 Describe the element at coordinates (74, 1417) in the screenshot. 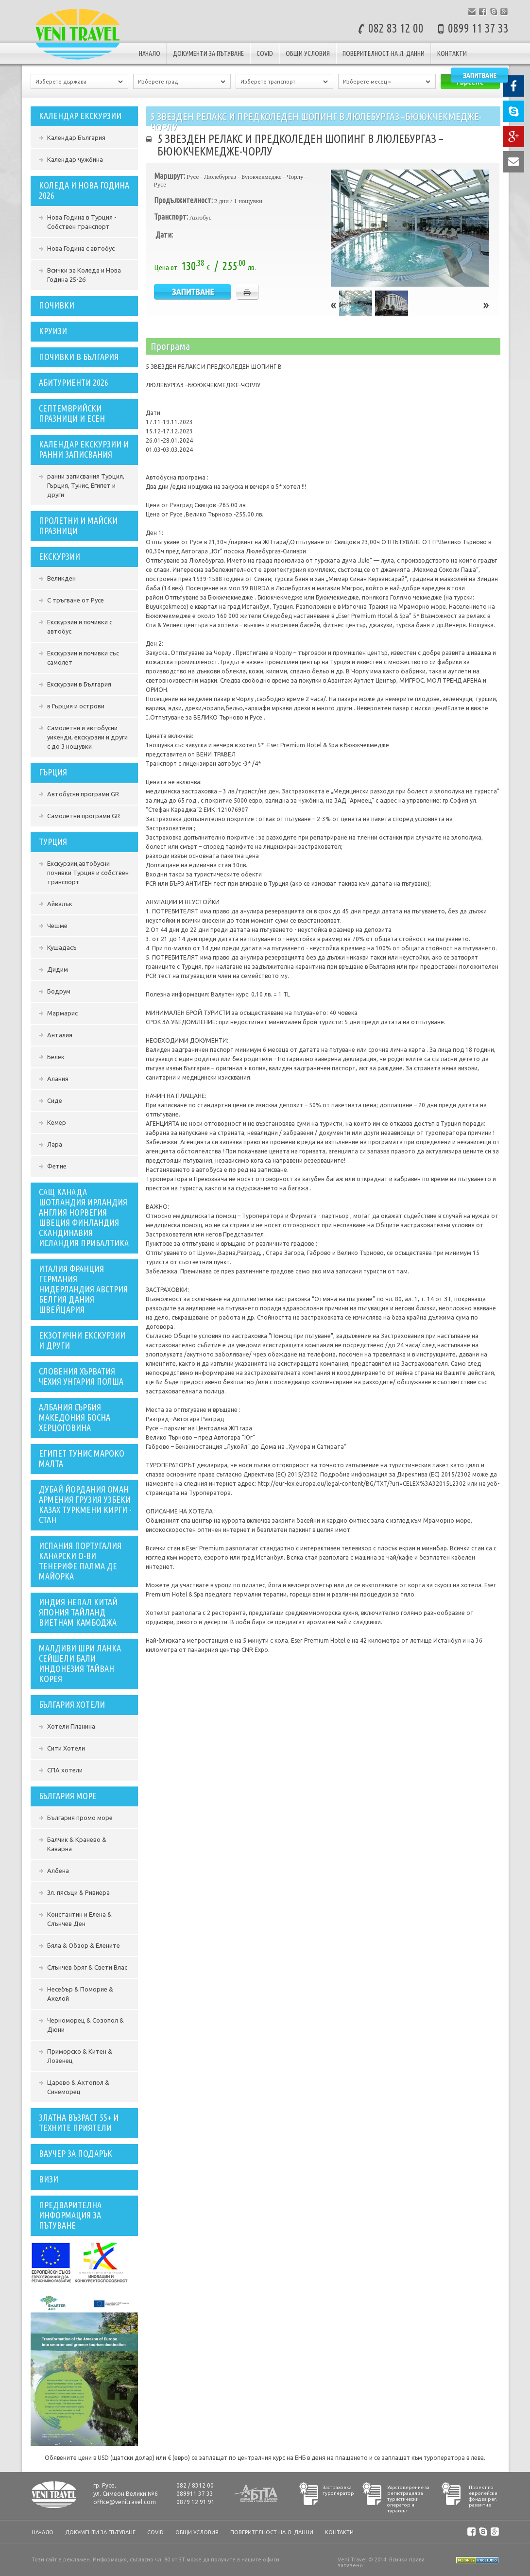

I see `Албания Сърбия Македония Босна Херцоговина` at that location.